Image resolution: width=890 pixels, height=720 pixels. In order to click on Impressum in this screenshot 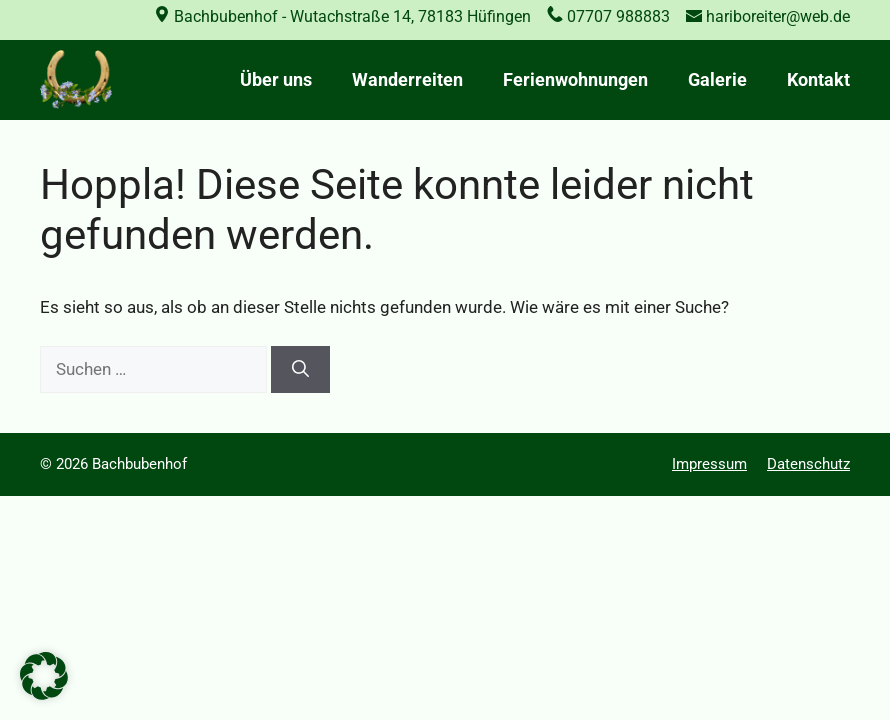, I will do `click(709, 464)`.